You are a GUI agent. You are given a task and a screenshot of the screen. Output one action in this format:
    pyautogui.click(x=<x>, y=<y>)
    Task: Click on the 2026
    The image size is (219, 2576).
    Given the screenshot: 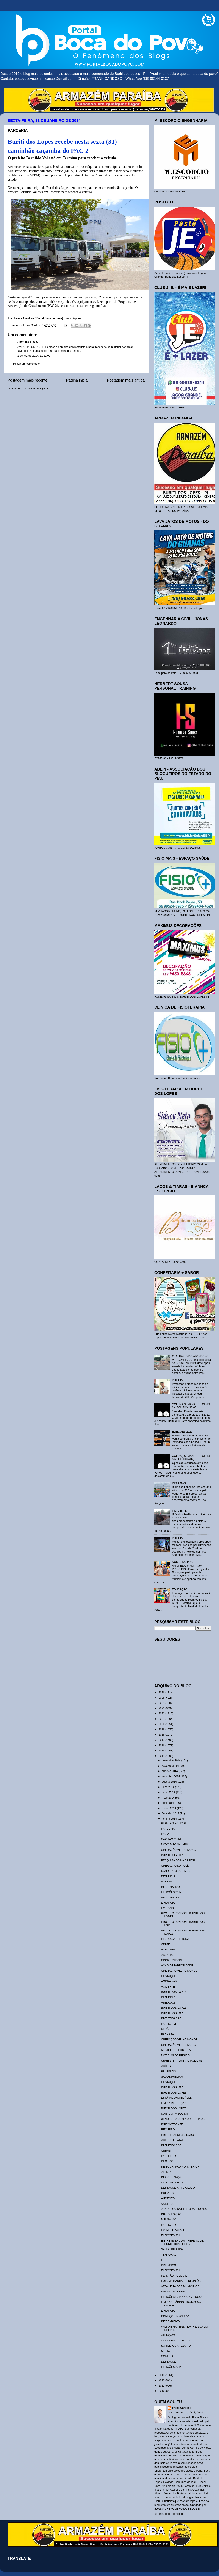 What is the action you would take?
    pyautogui.click(x=161, y=1692)
    